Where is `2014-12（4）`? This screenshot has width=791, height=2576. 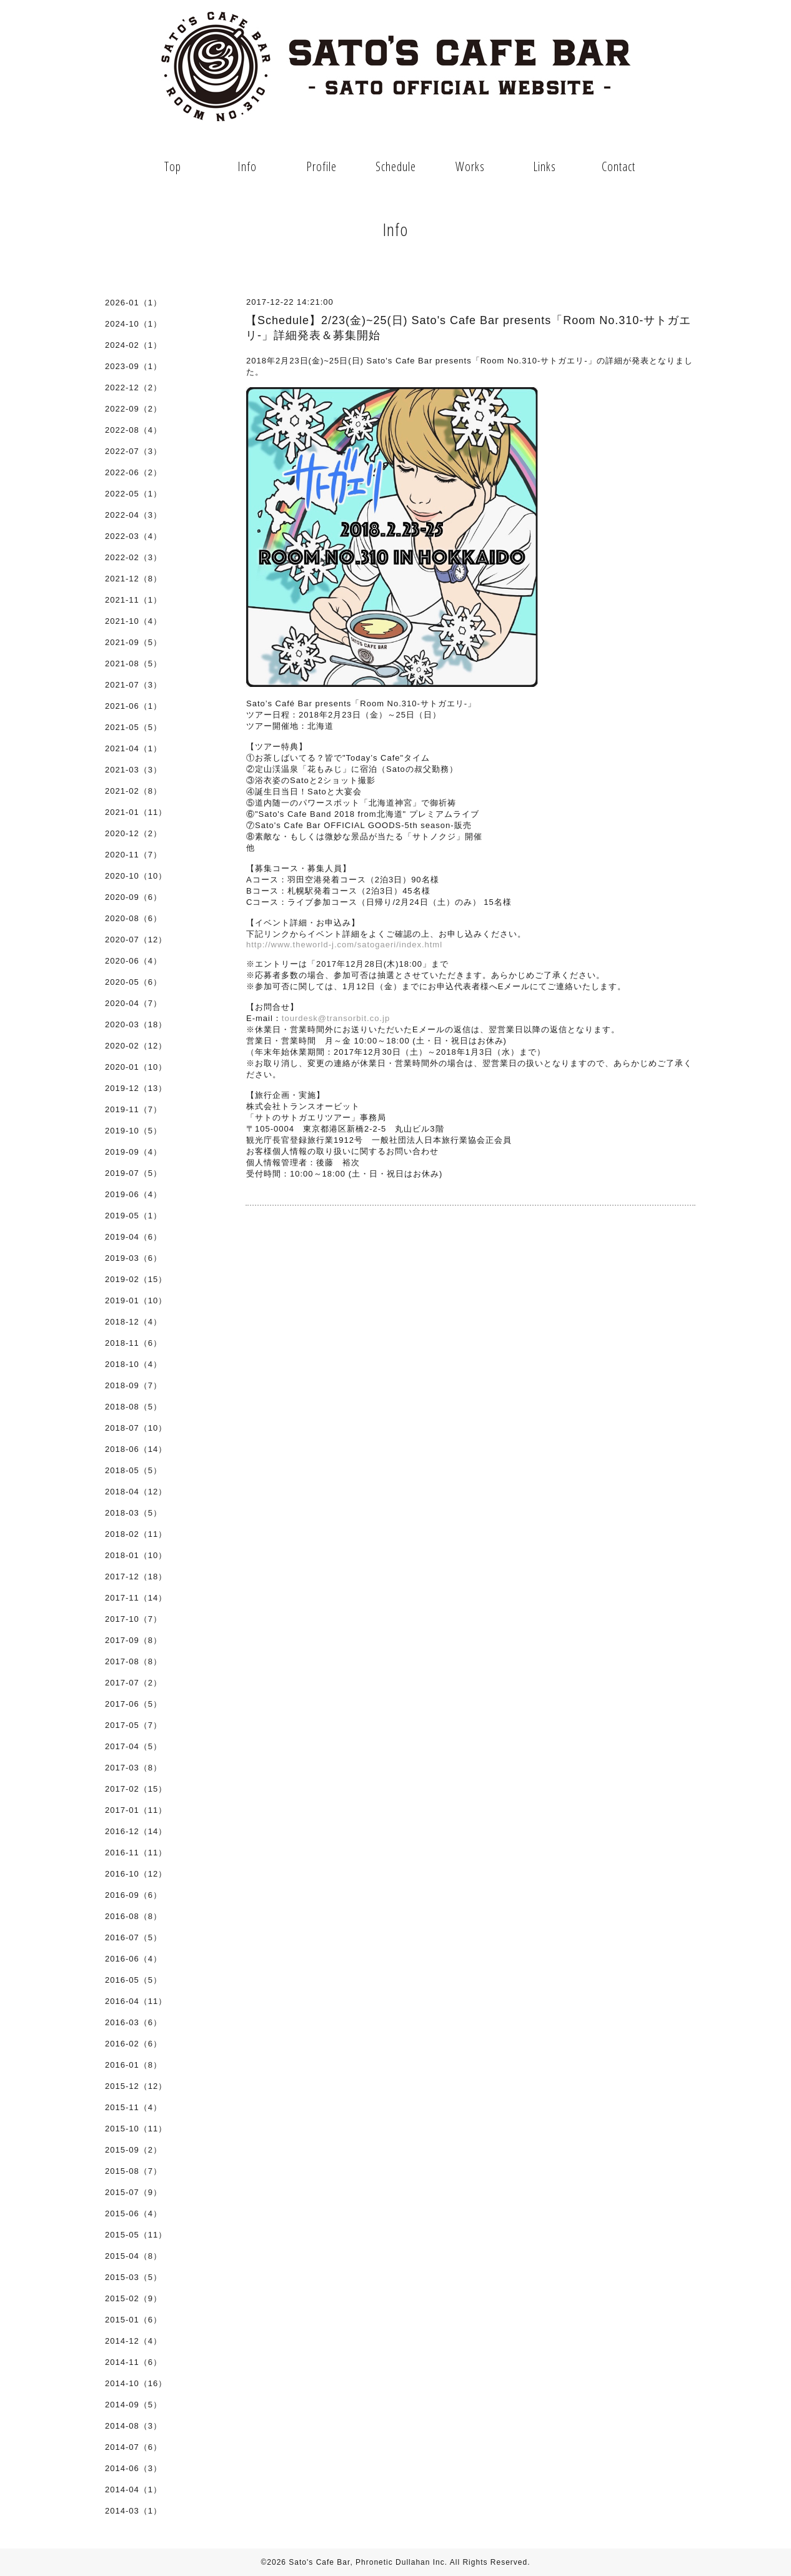 2014-12（4） is located at coordinates (133, 2341).